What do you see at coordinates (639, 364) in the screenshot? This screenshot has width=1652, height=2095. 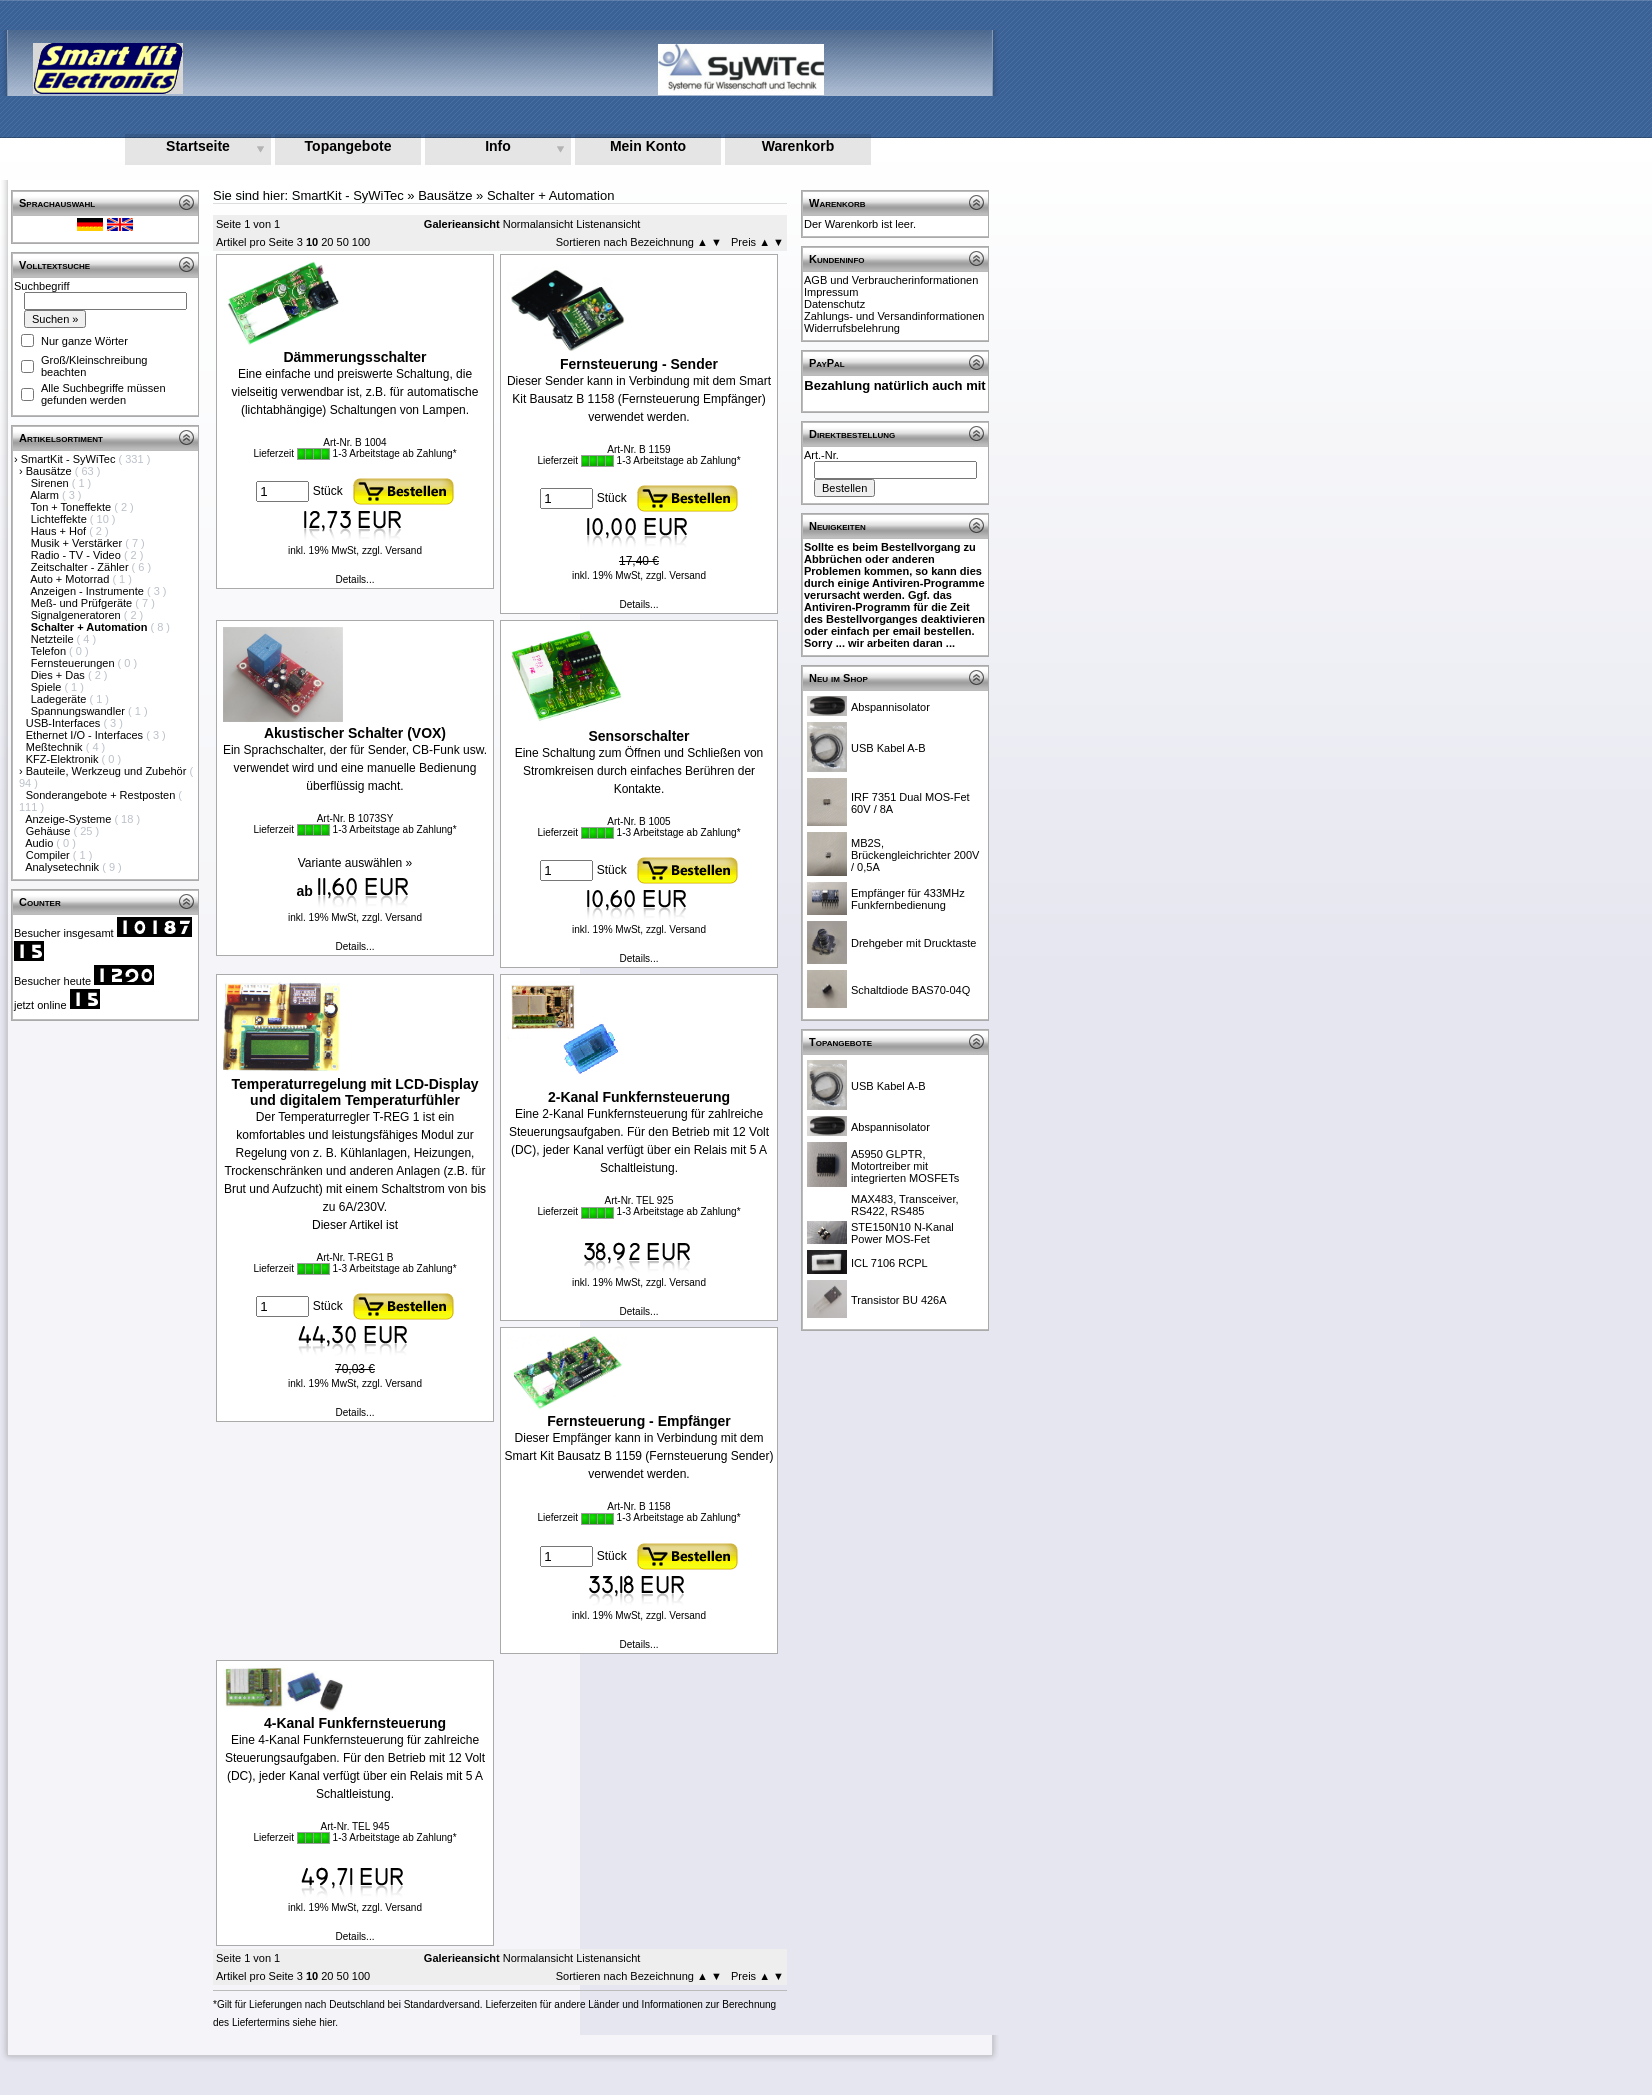 I see `Fernsteuerung - Sender` at bounding box center [639, 364].